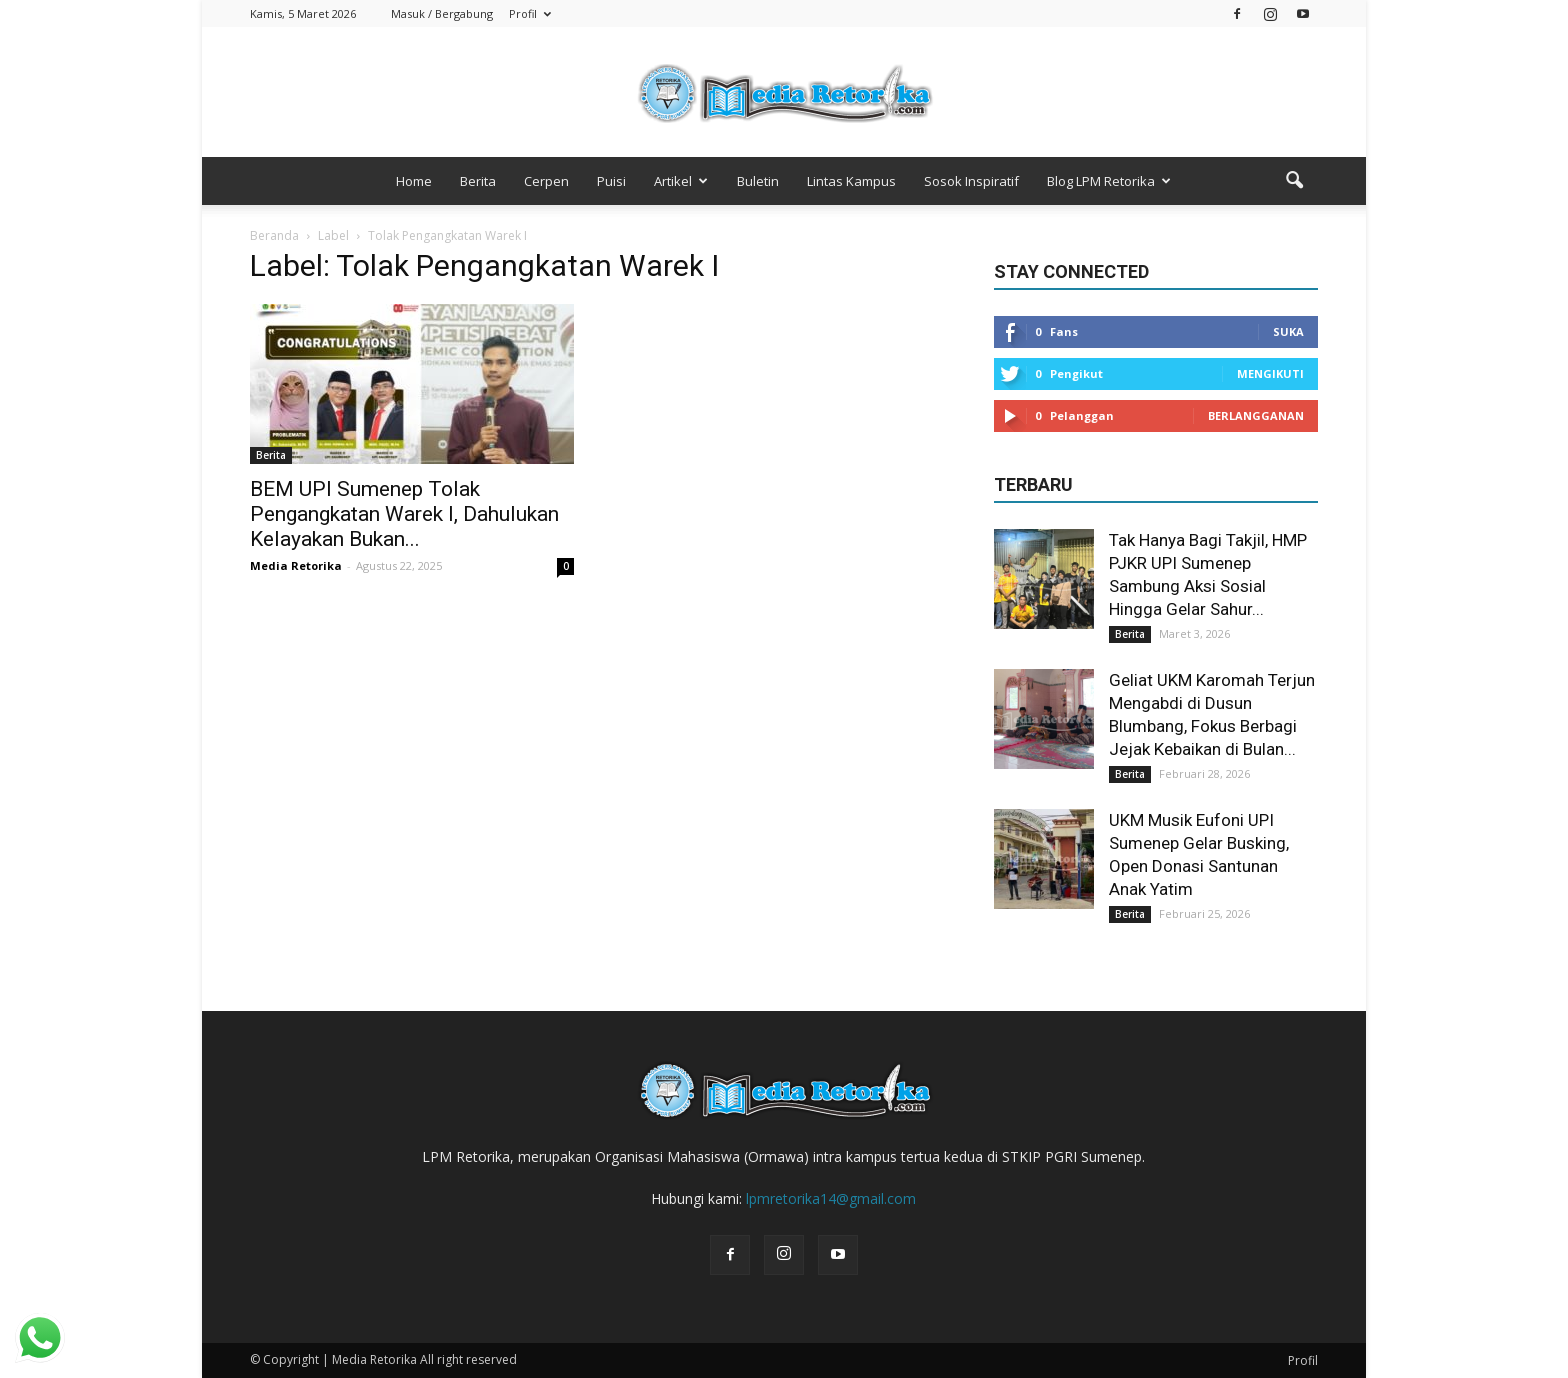 The width and height of the screenshot is (1568, 1378). Describe the element at coordinates (404, 514) in the screenshot. I see `BEM UPI Sumenep Tolak Pengangkatan Warek I, Dahulukan Kelayakan Bukan...` at that location.